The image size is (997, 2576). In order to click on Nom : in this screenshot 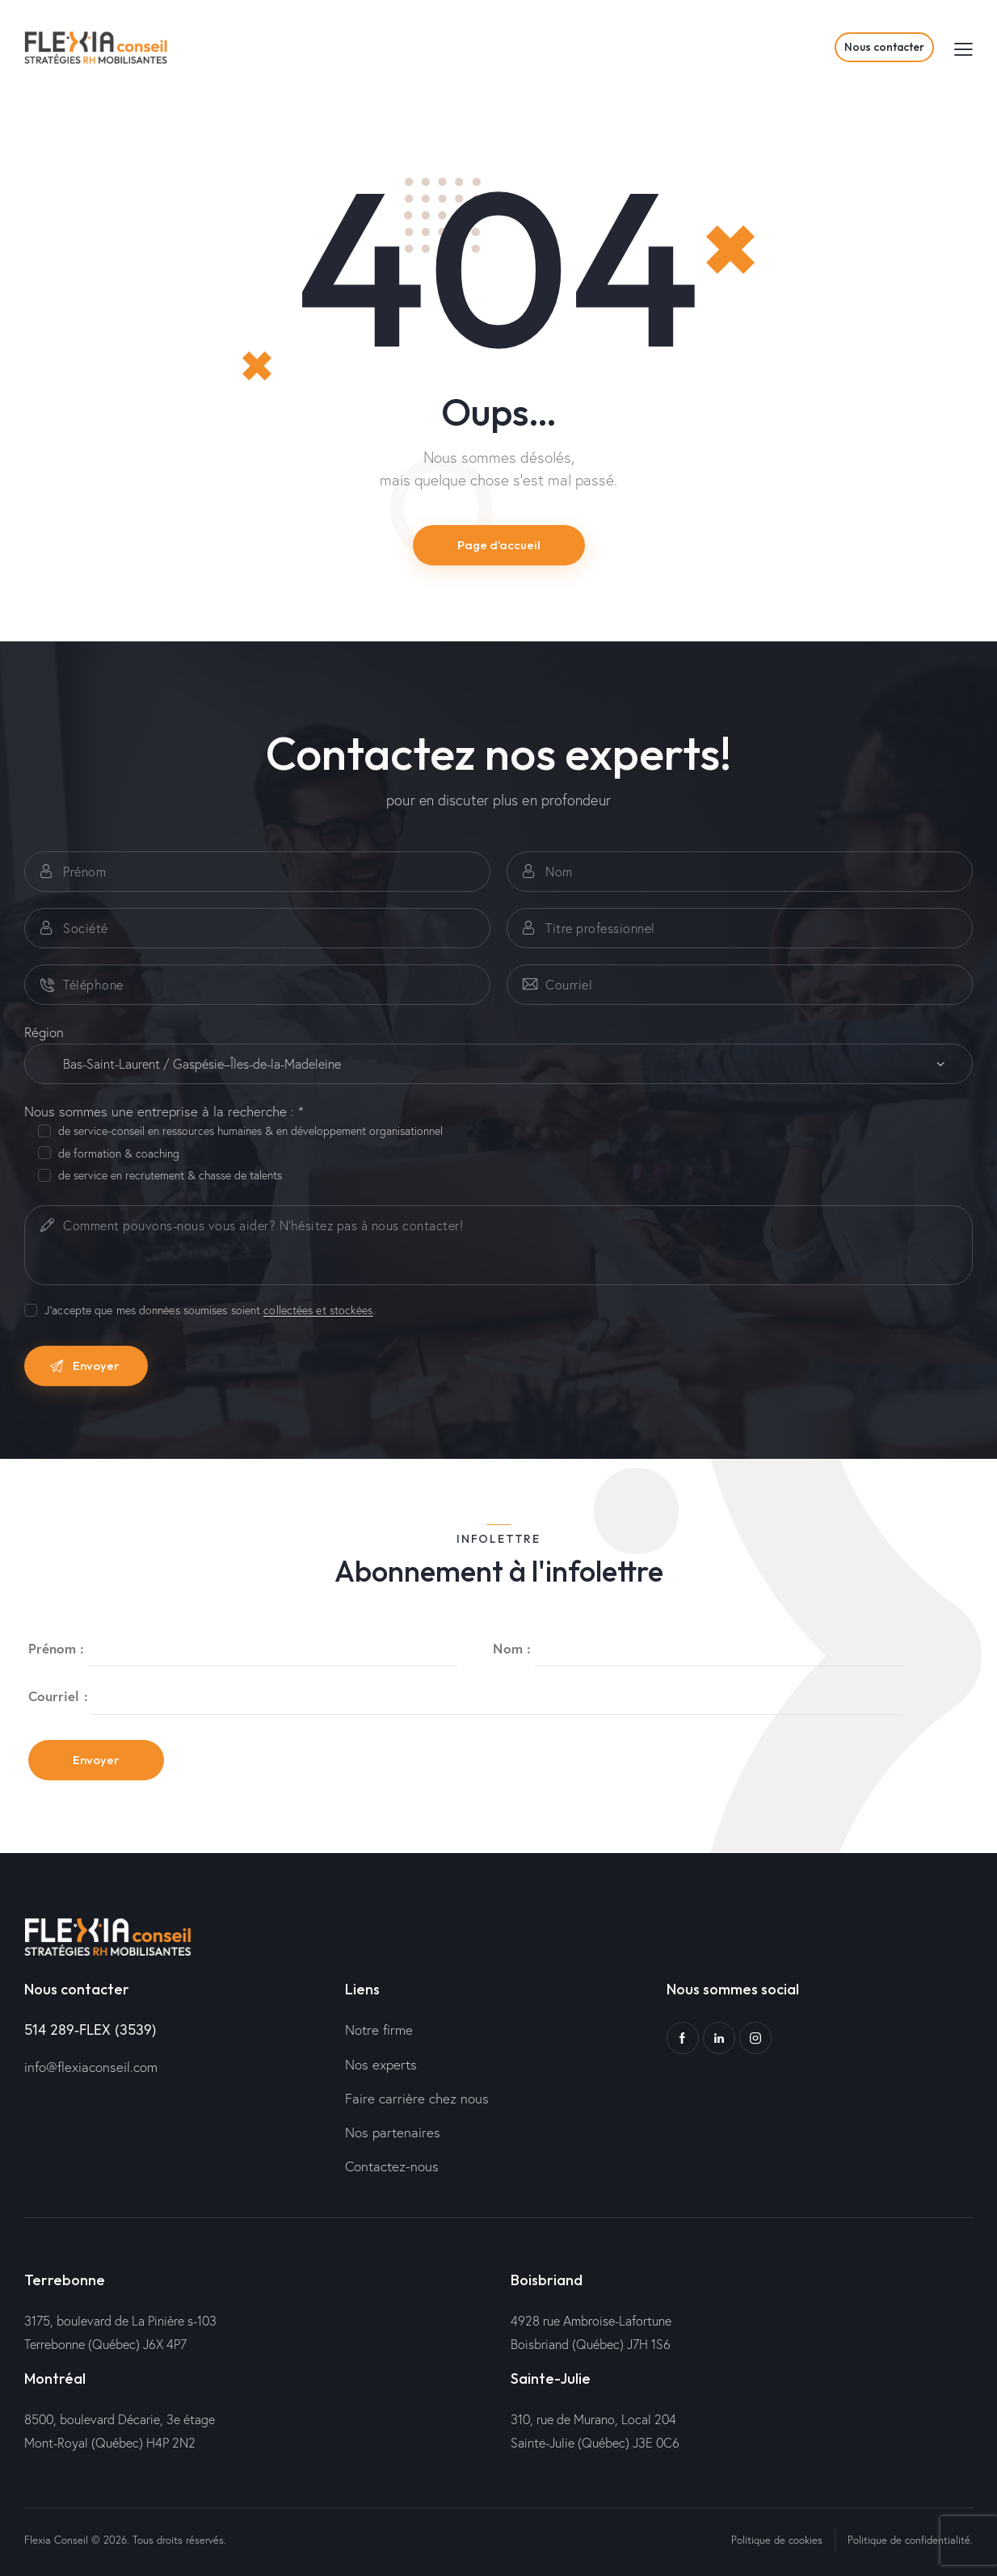, I will do `click(512, 1648)`.